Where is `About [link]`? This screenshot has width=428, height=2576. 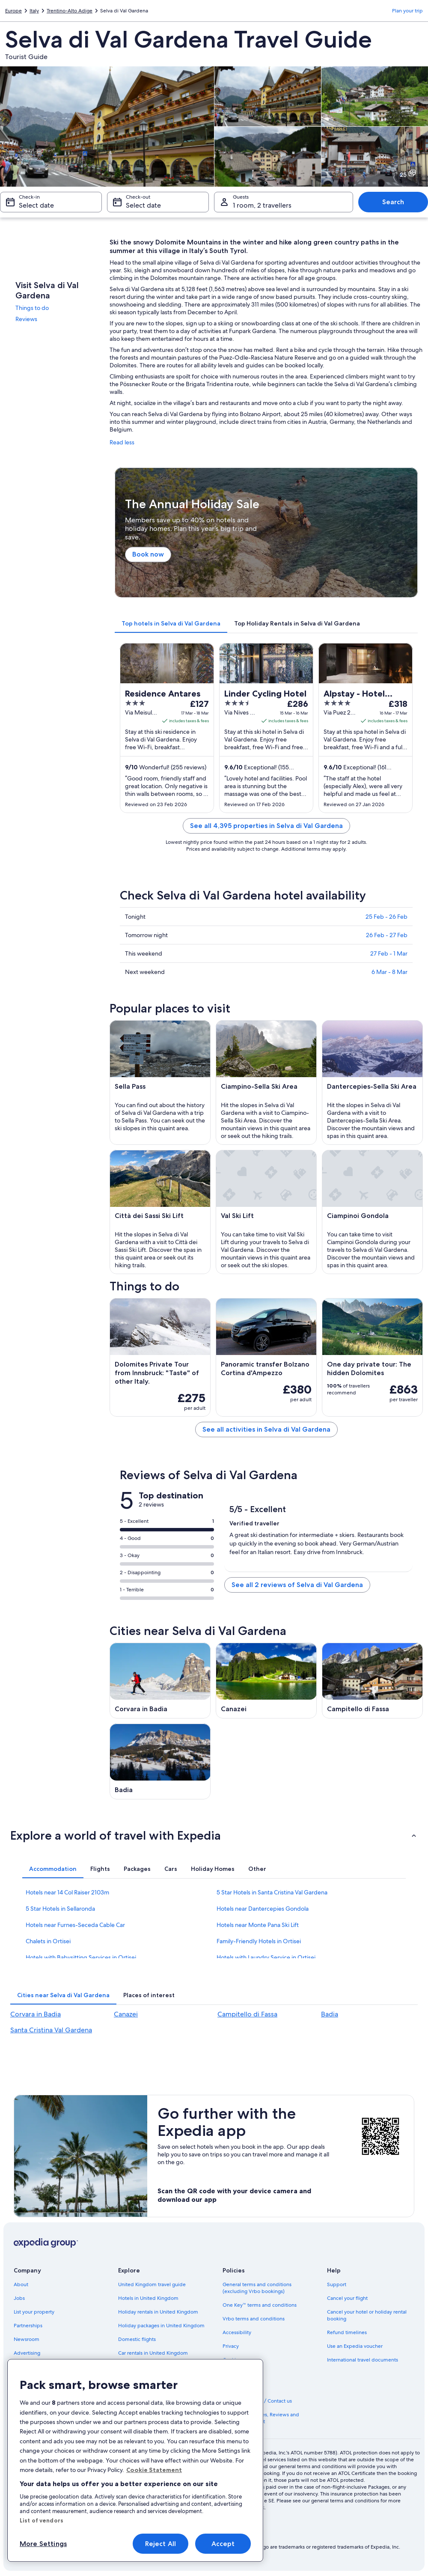
About [link] is located at coordinates (21, 2284).